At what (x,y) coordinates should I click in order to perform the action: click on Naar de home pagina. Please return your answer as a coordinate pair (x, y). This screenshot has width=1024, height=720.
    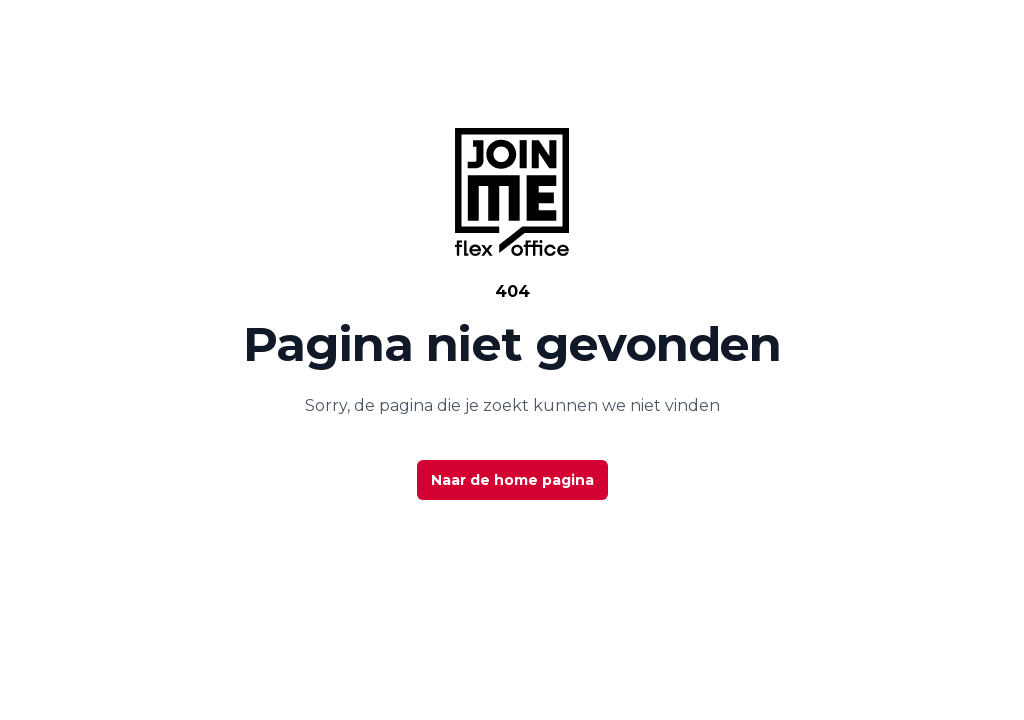
    Looking at the image, I should click on (512, 480).